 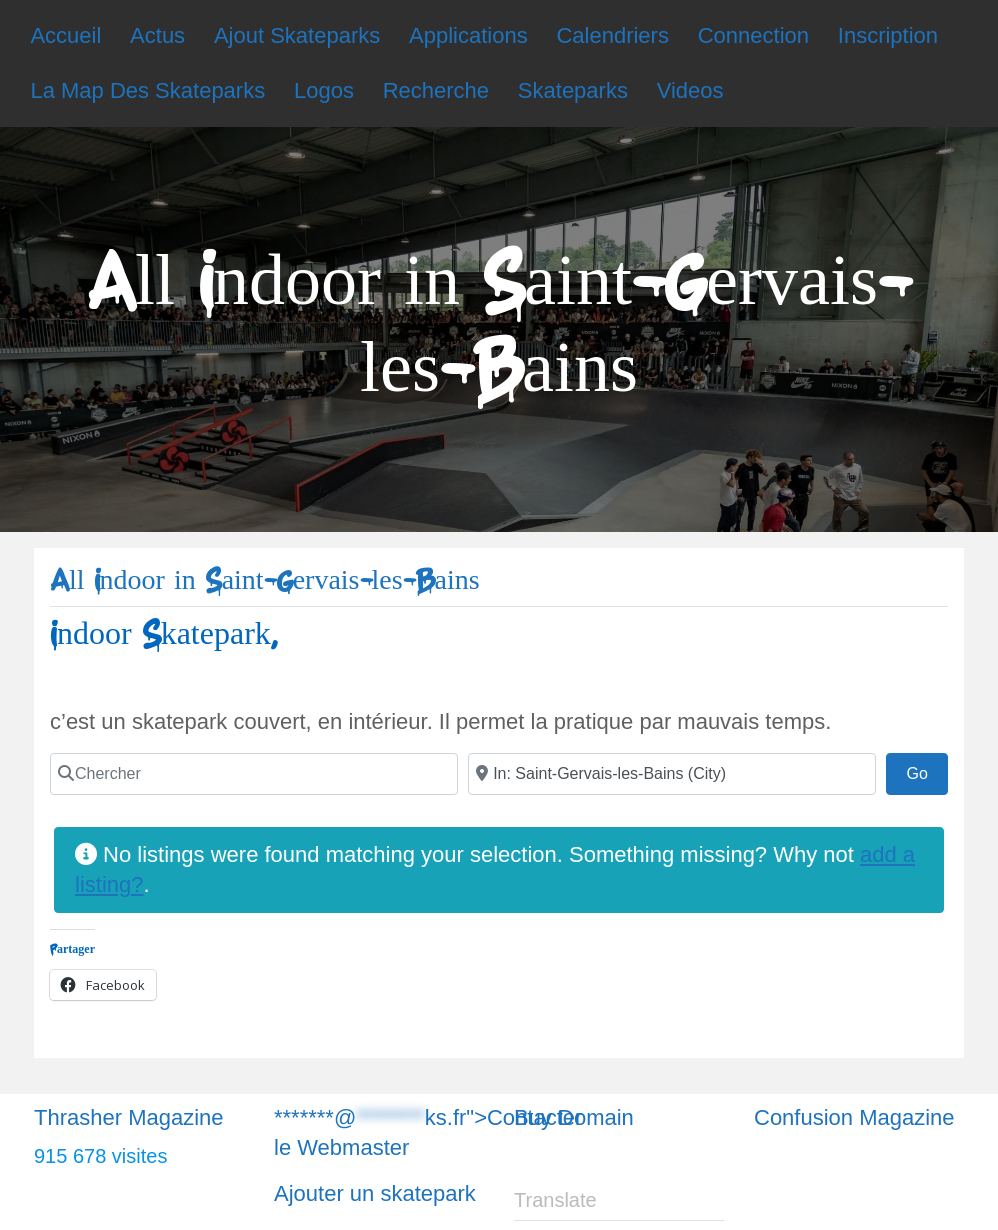 I want to click on Go [Chercher], so click(x=927, y=771).